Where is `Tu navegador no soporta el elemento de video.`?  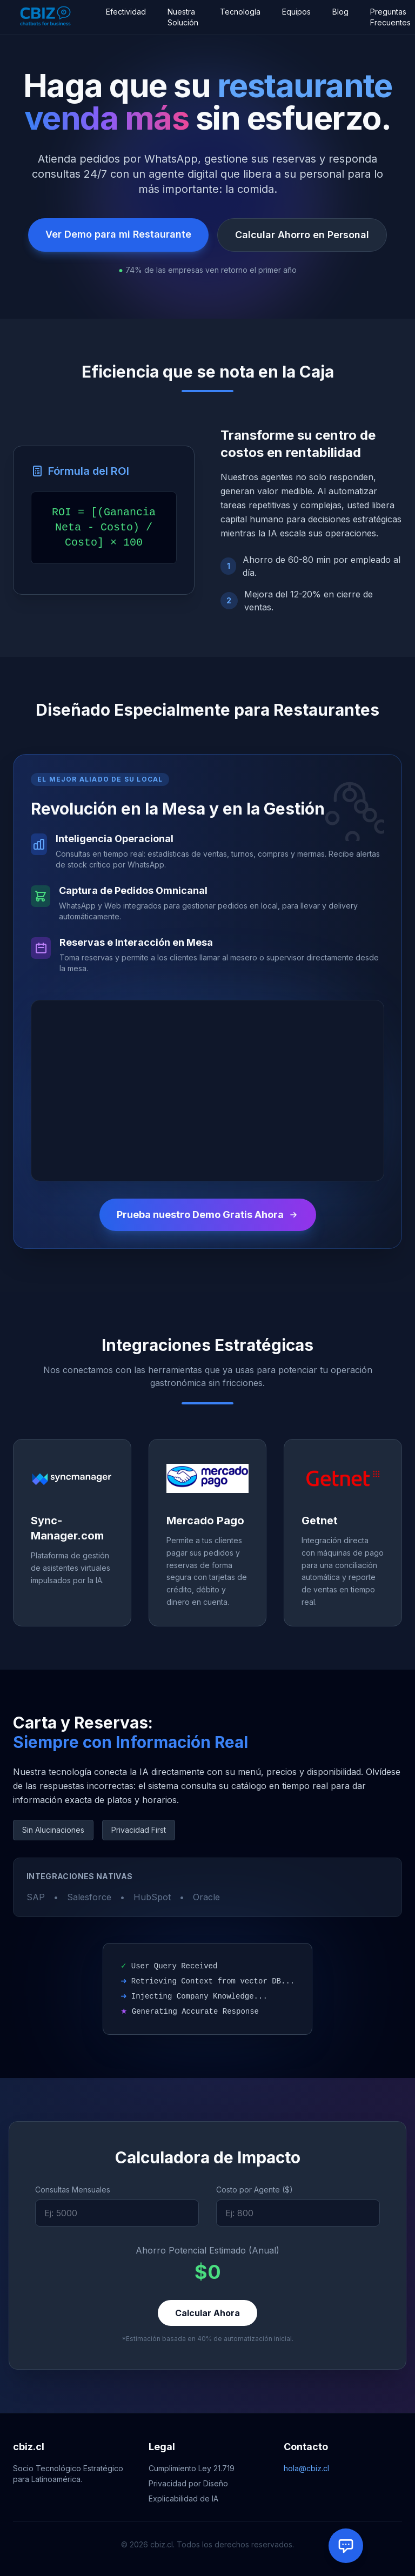 Tu navegador no soporta el elemento de video. is located at coordinates (207, 1090).